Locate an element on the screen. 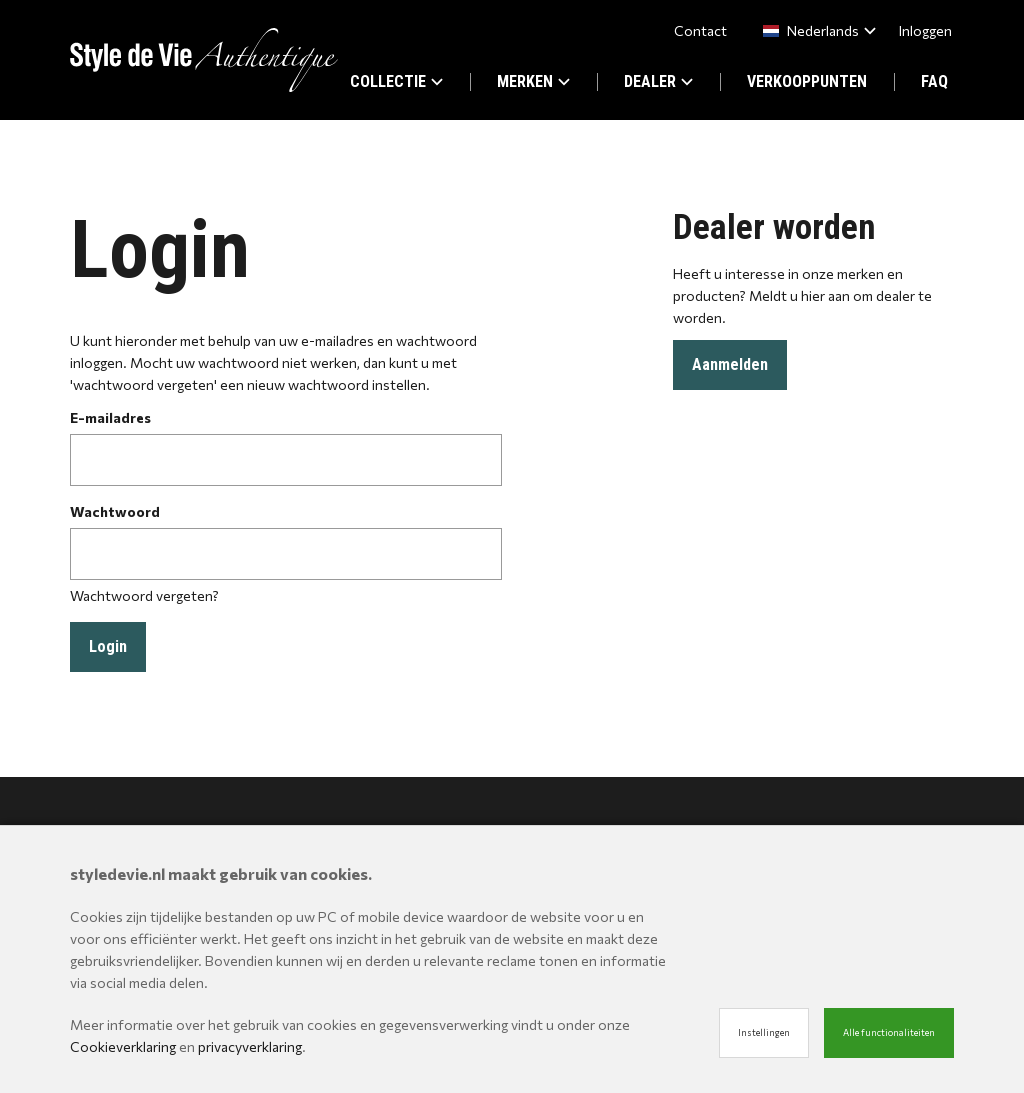  [Site name] is located at coordinates (204, 60).